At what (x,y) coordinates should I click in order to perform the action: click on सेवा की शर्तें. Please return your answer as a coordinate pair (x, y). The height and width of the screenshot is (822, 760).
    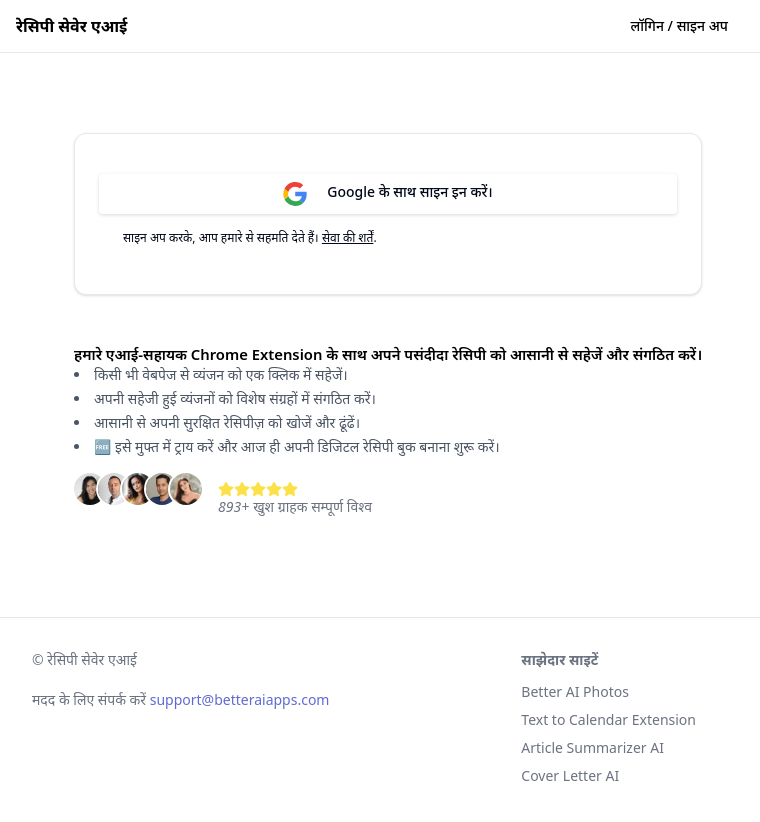
    Looking at the image, I should click on (347, 237).